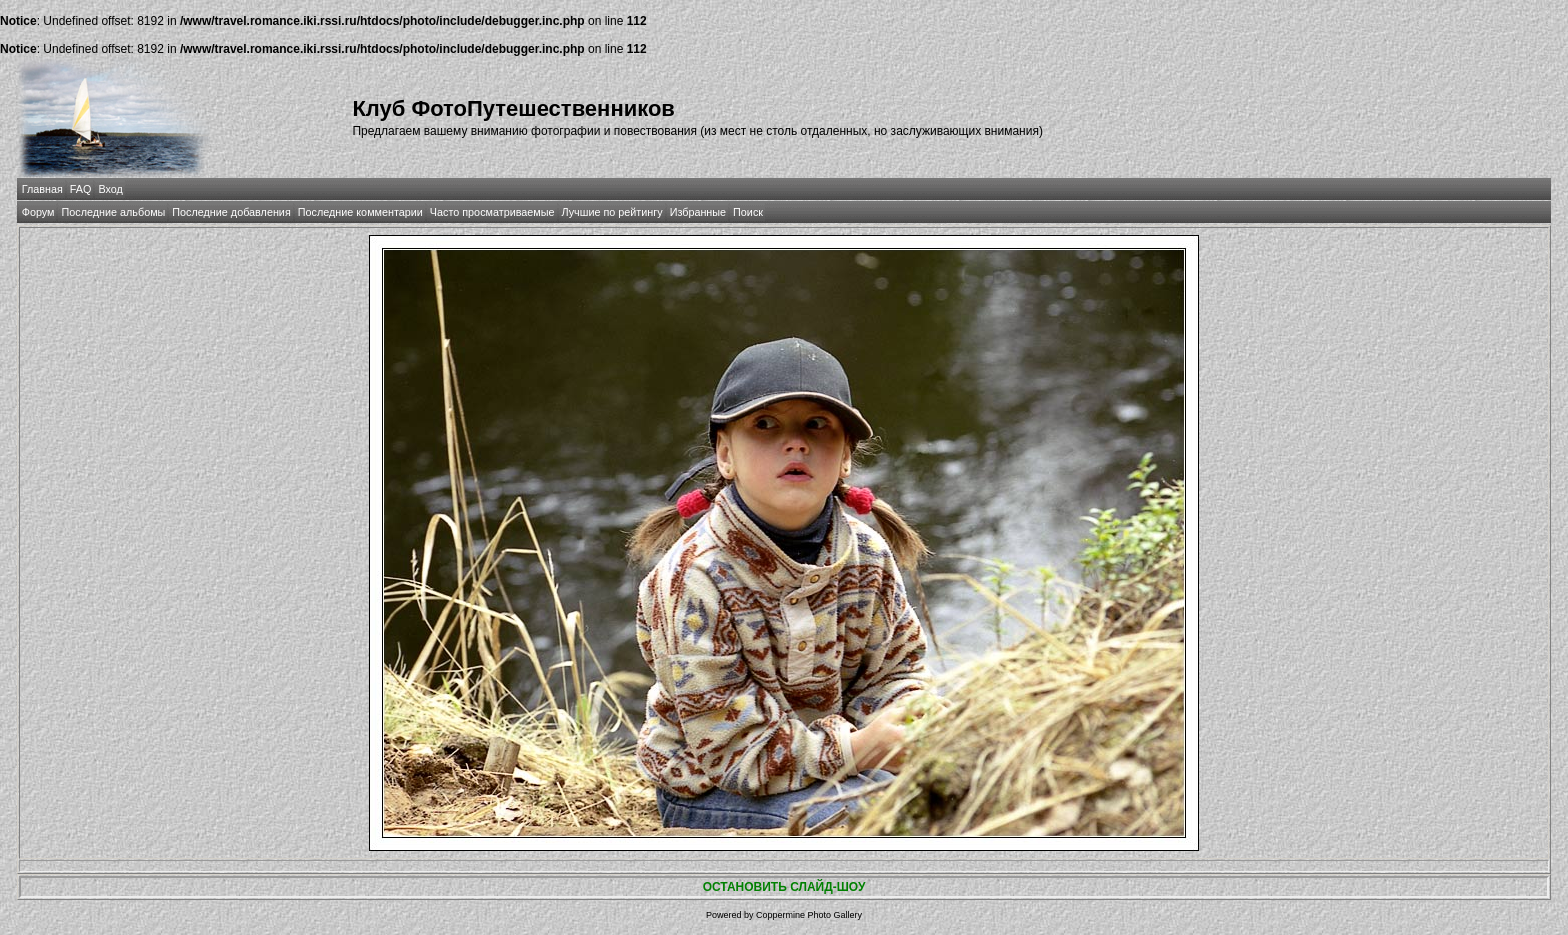 The width and height of the screenshot is (1568, 935). What do you see at coordinates (81, 189) in the screenshot?
I see `FAQ` at bounding box center [81, 189].